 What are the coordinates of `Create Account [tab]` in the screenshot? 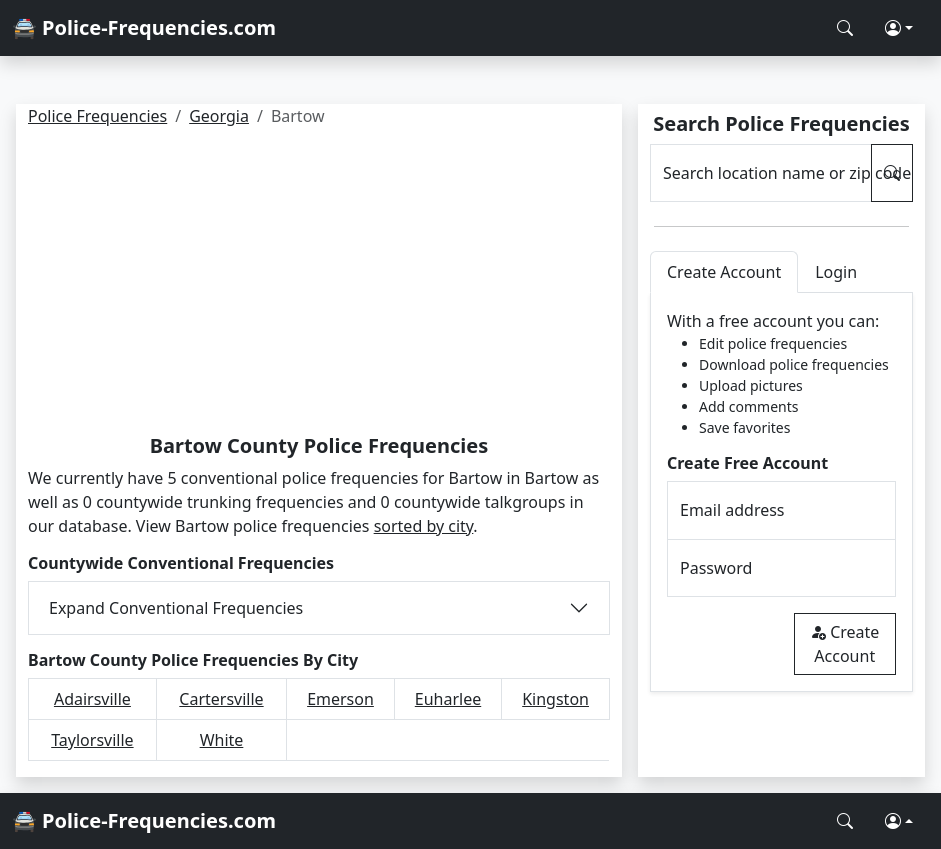 It's located at (724, 272).